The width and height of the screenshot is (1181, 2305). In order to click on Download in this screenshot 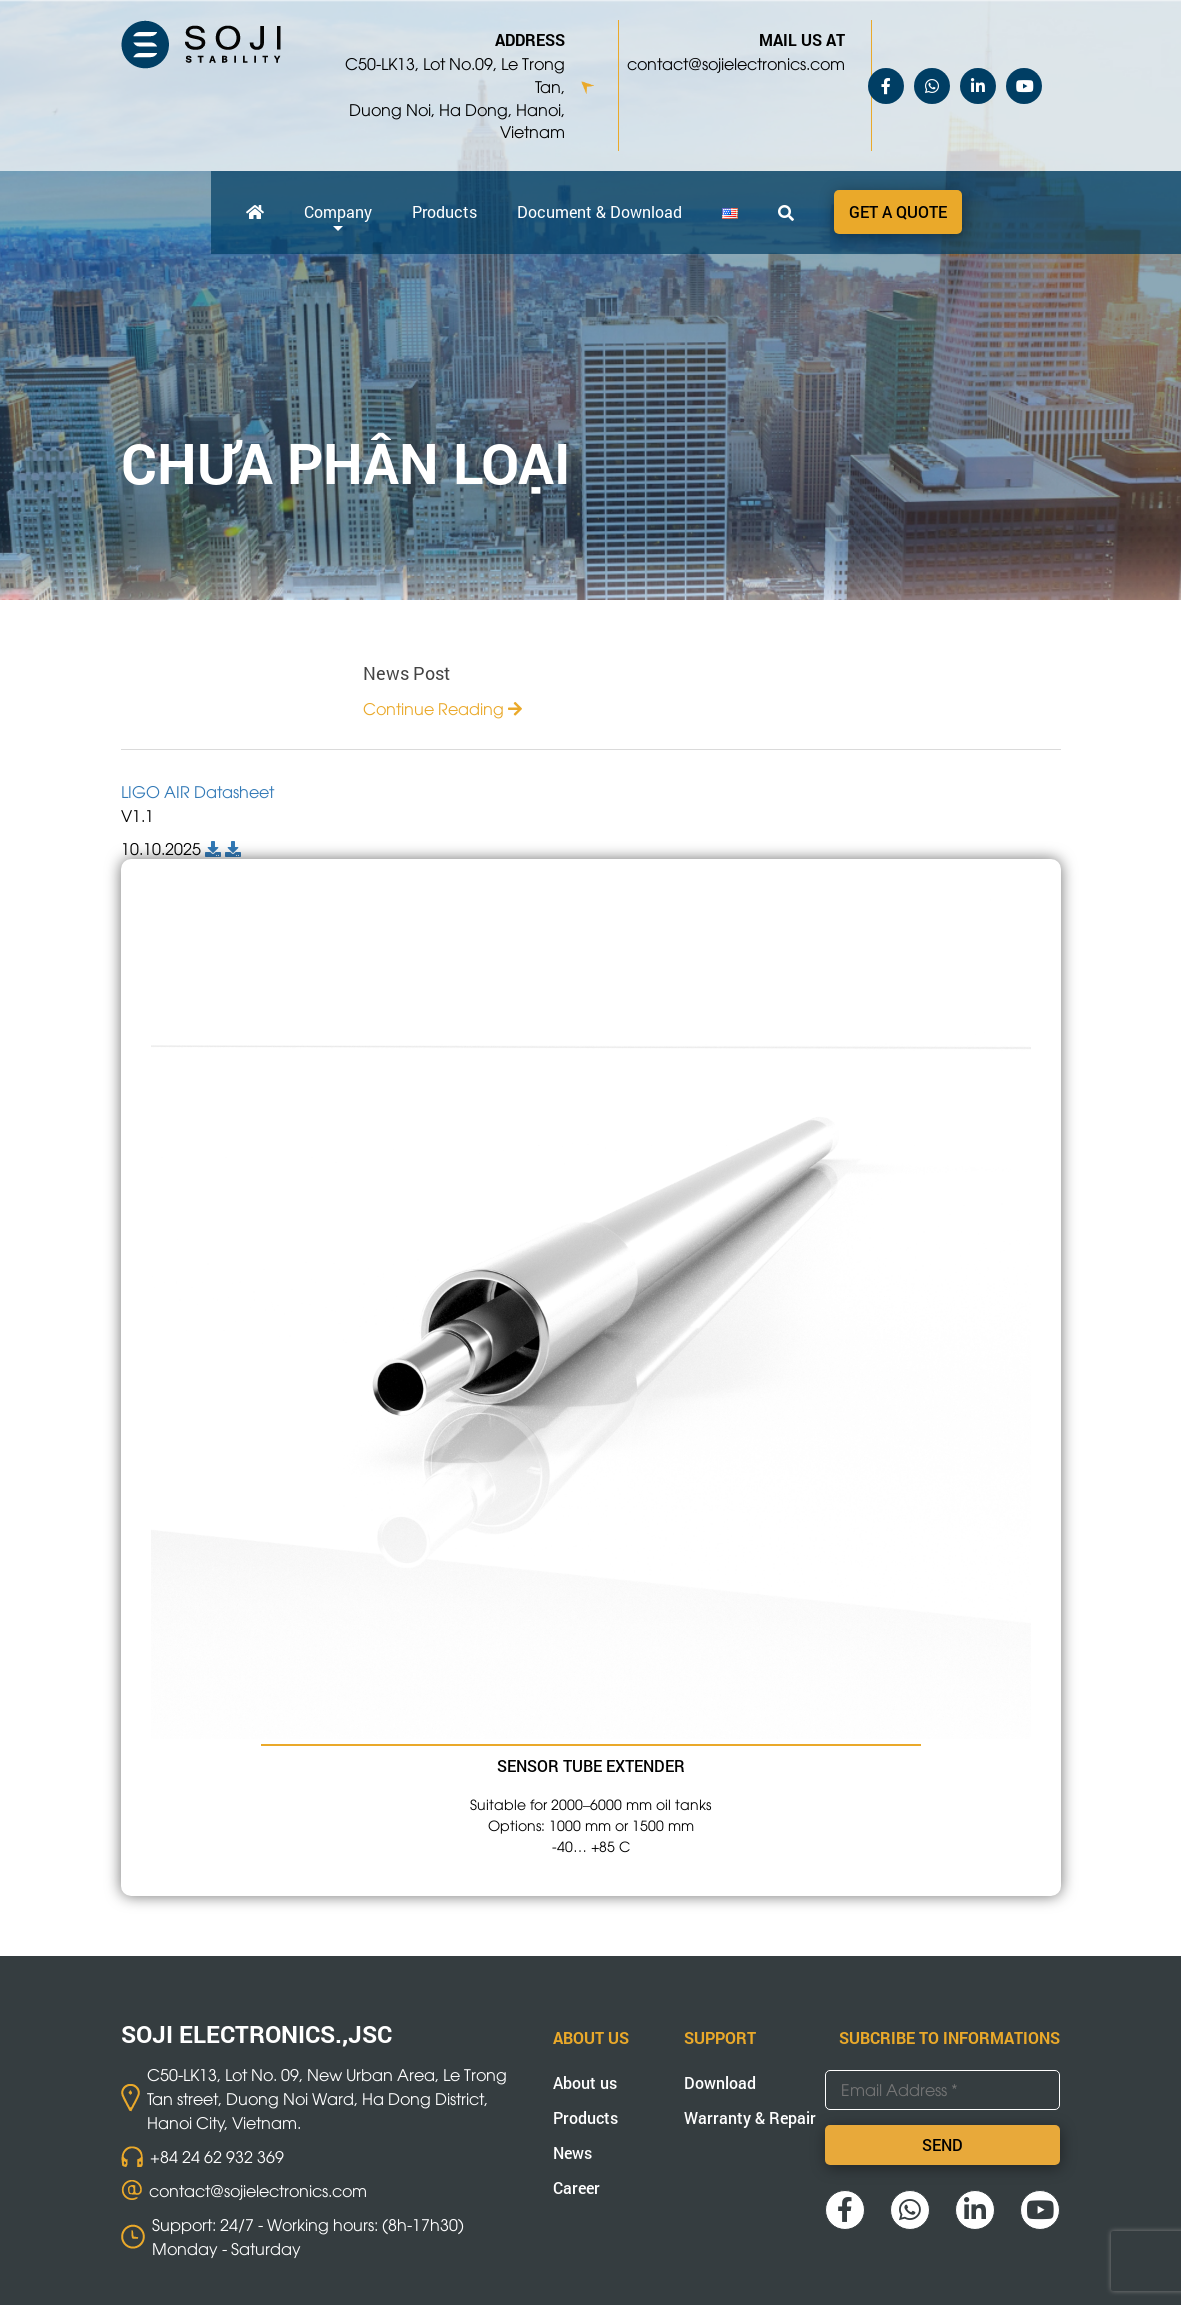, I will do `click(720, 2082)`.